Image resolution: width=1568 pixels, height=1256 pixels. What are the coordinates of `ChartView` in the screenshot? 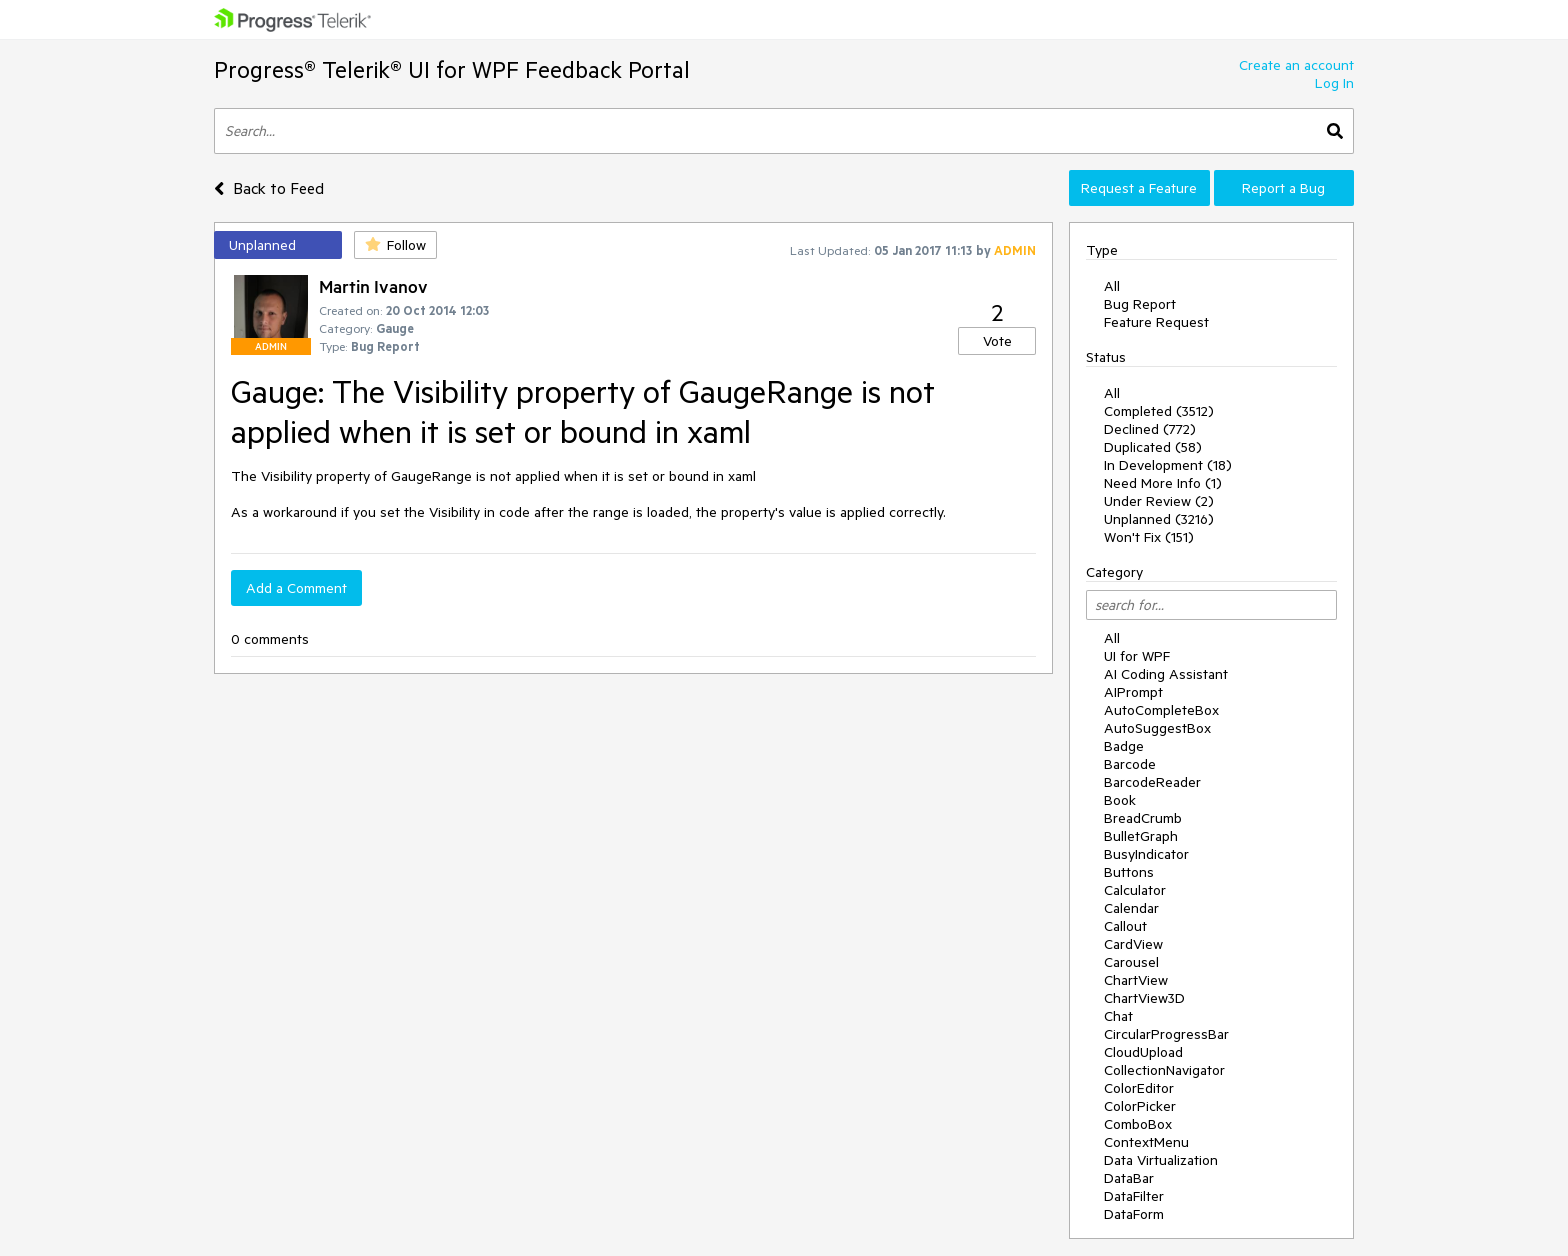 It's located at (1136, 980).